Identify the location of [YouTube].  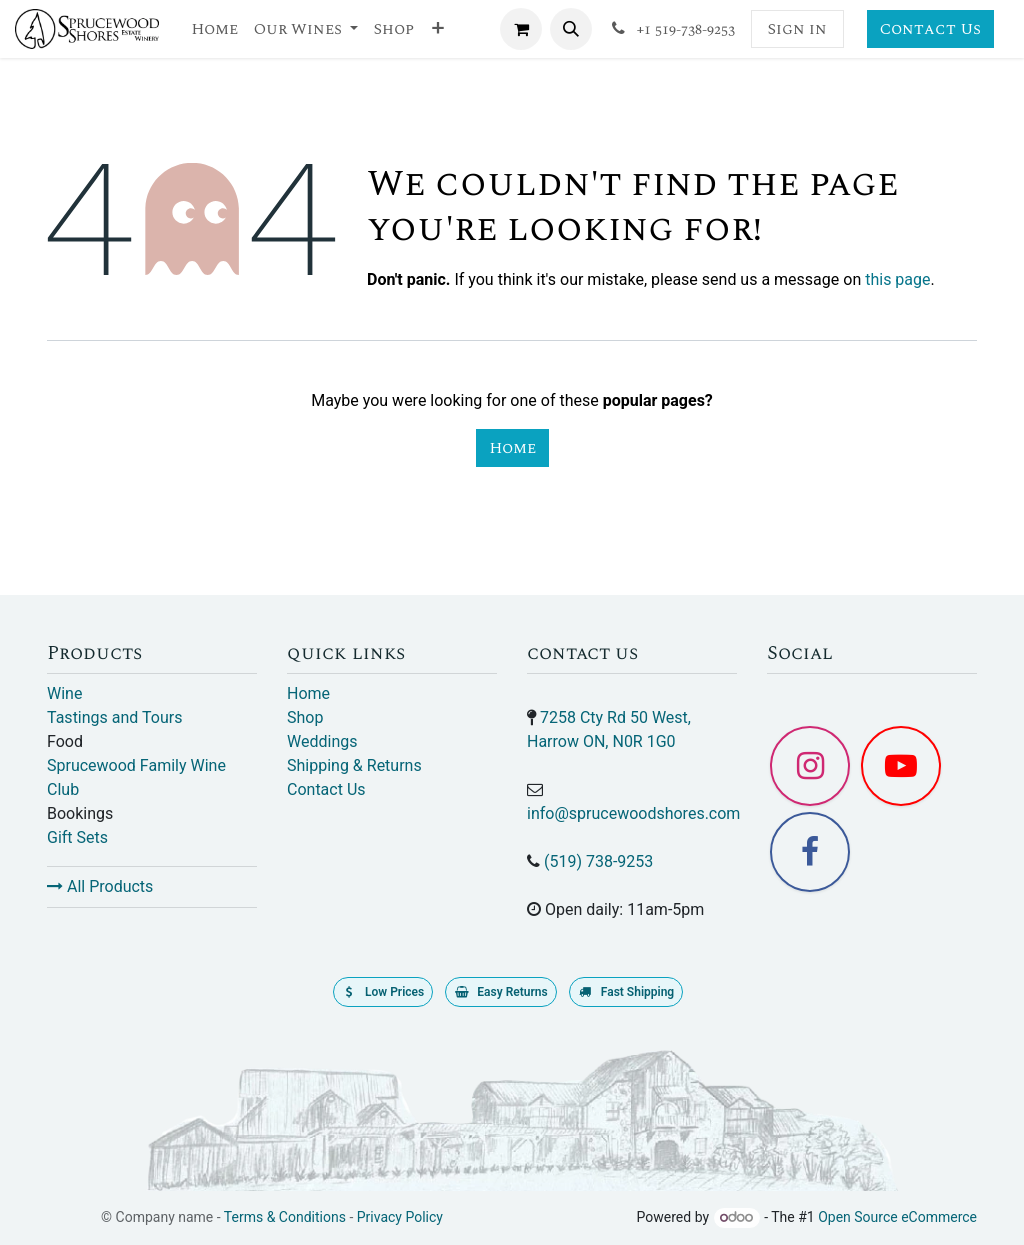
(901, 766).